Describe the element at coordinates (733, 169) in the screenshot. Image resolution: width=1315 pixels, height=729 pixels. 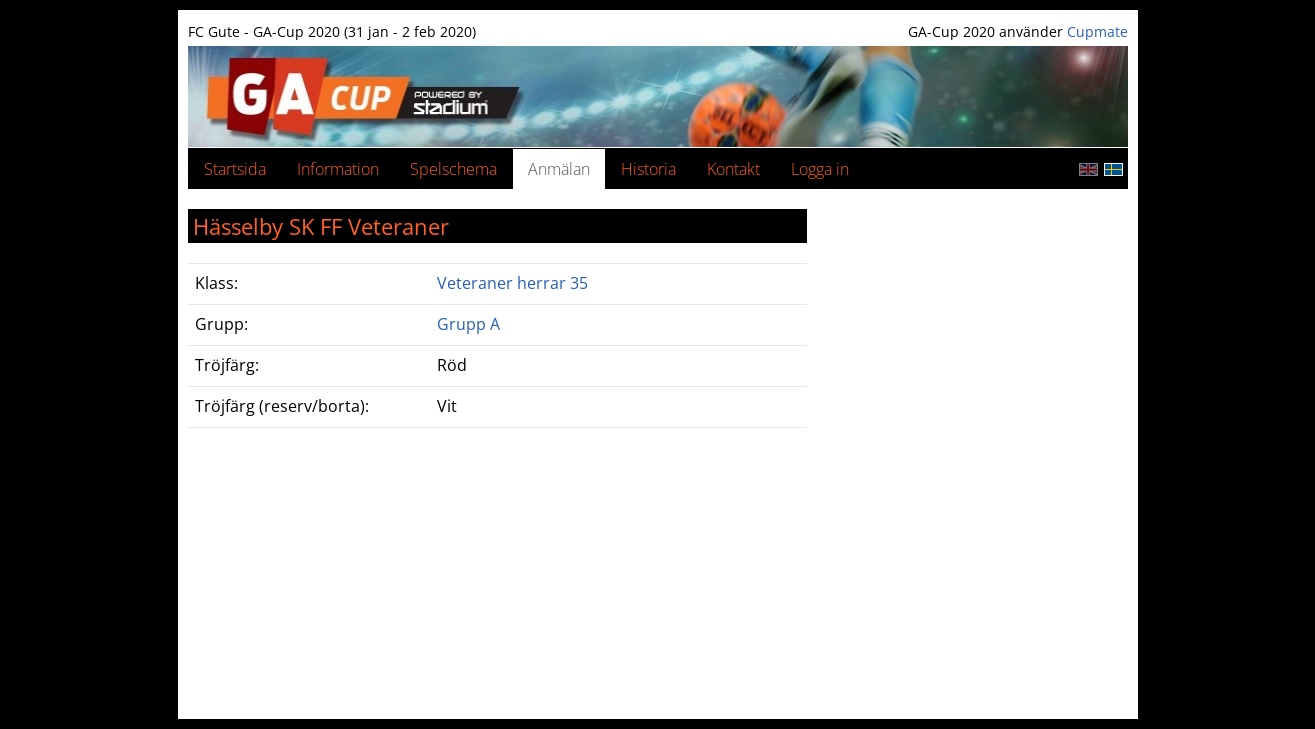
I see `Kontakt` at that location.